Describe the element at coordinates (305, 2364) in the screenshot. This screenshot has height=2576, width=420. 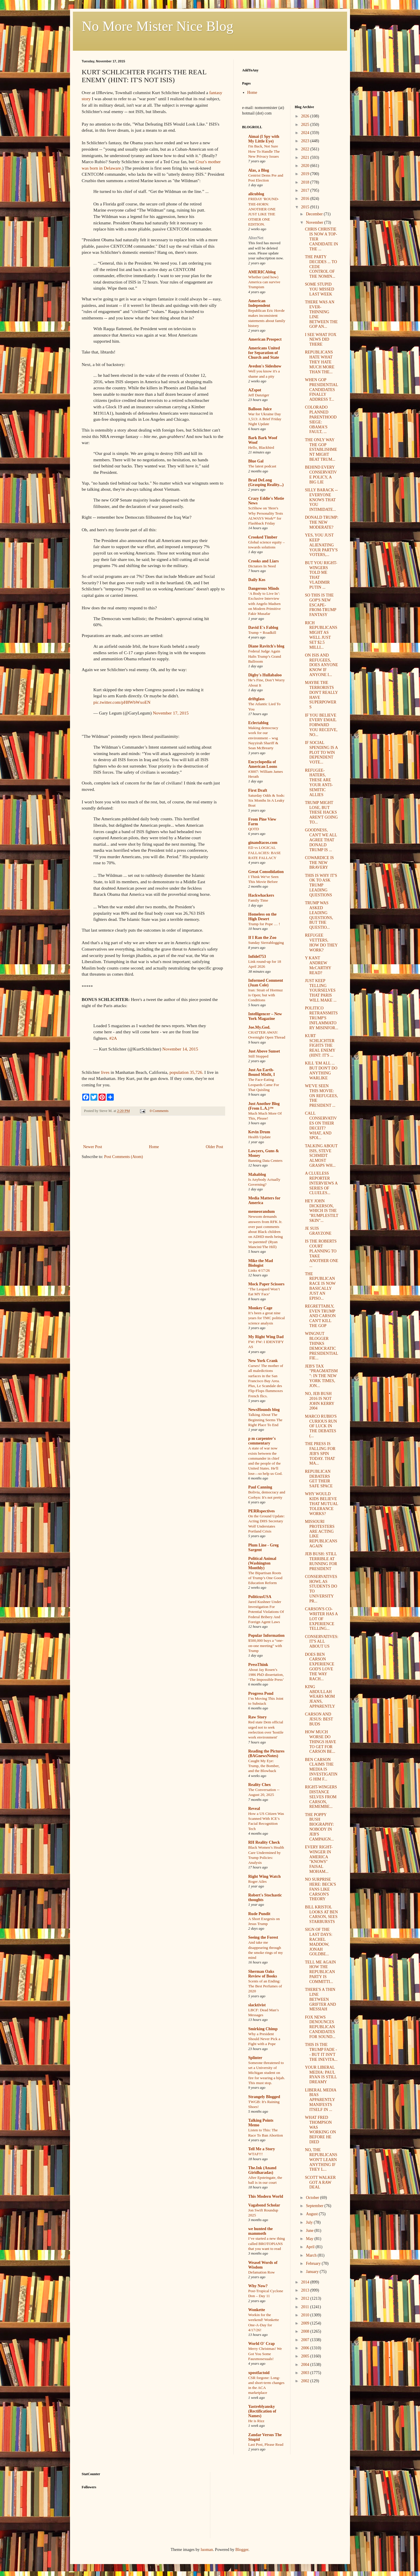
I see `2004` at that location.